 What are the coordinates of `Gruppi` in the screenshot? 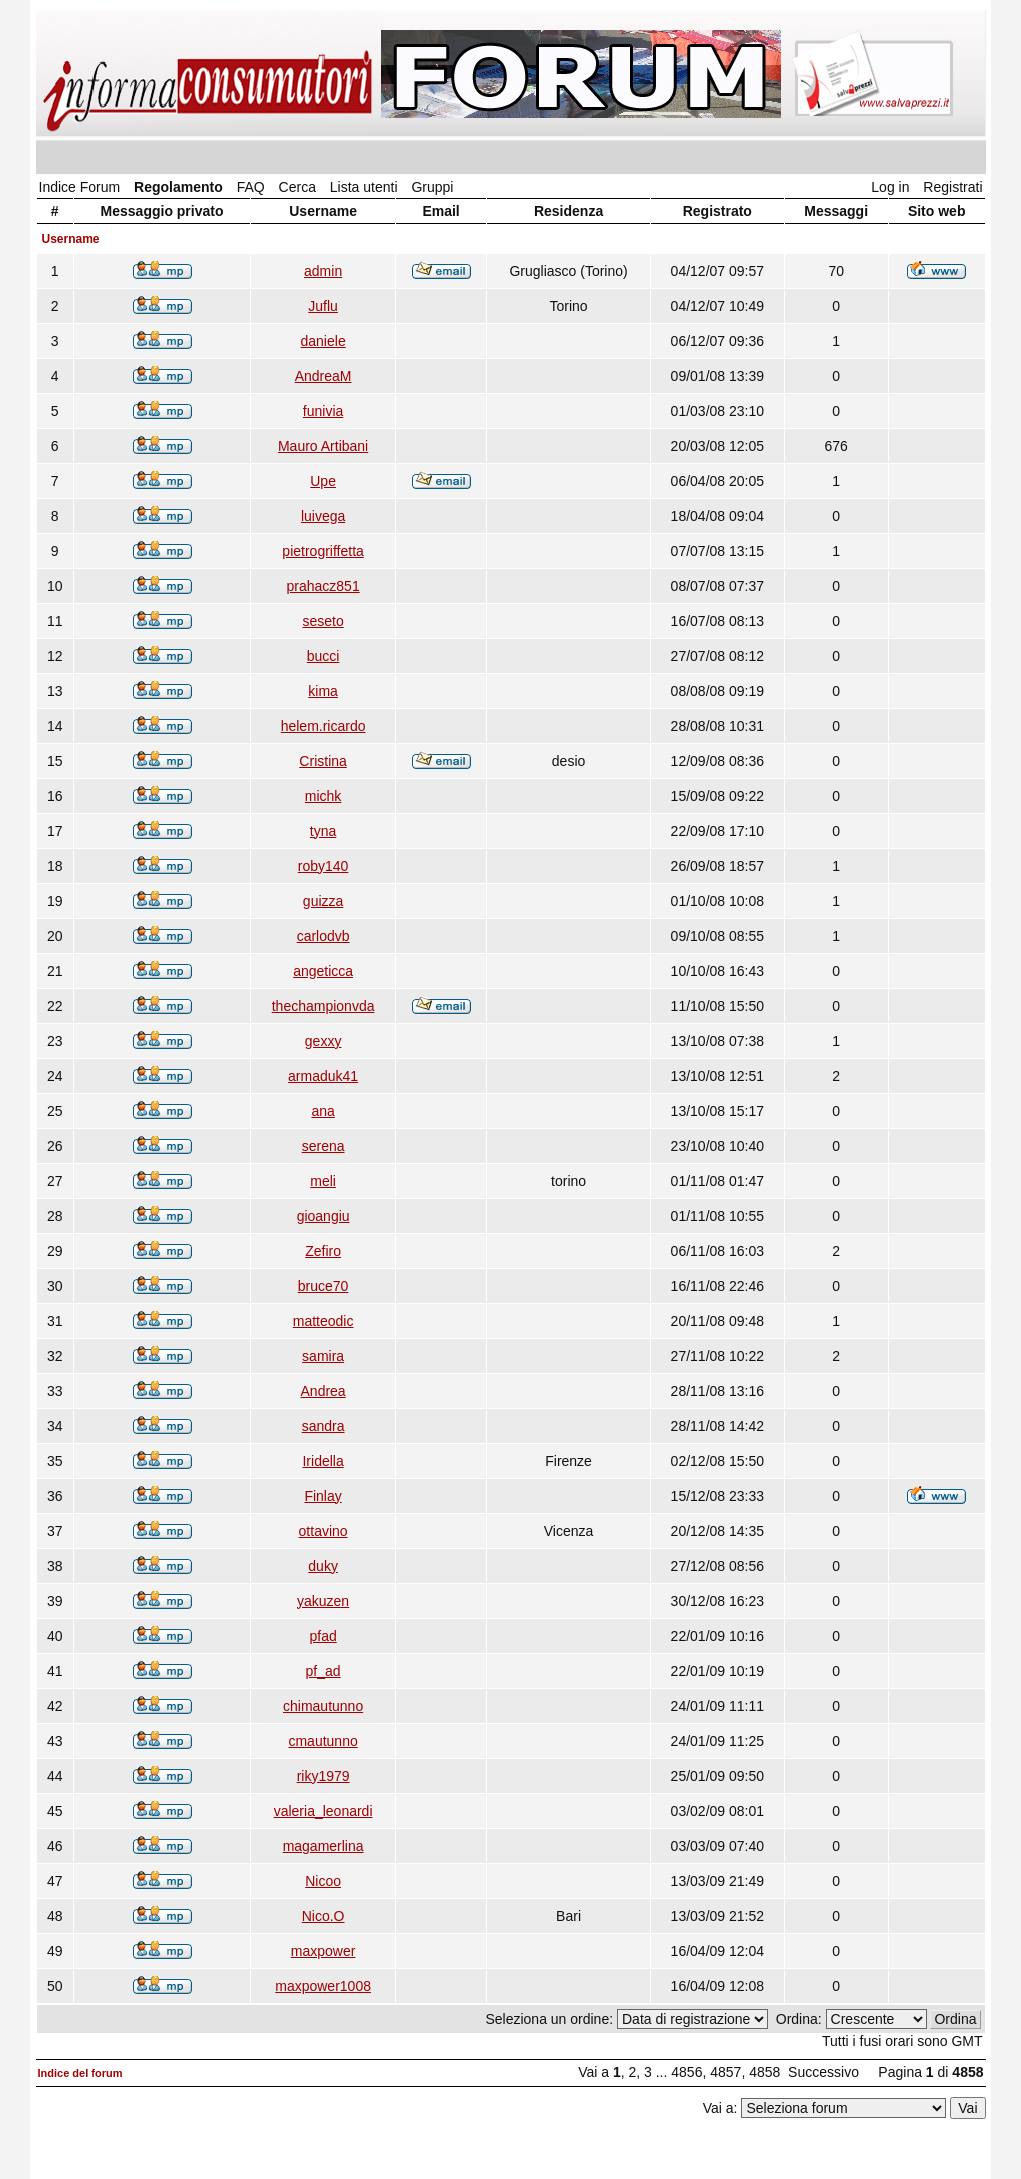 It's located at (432, 187).